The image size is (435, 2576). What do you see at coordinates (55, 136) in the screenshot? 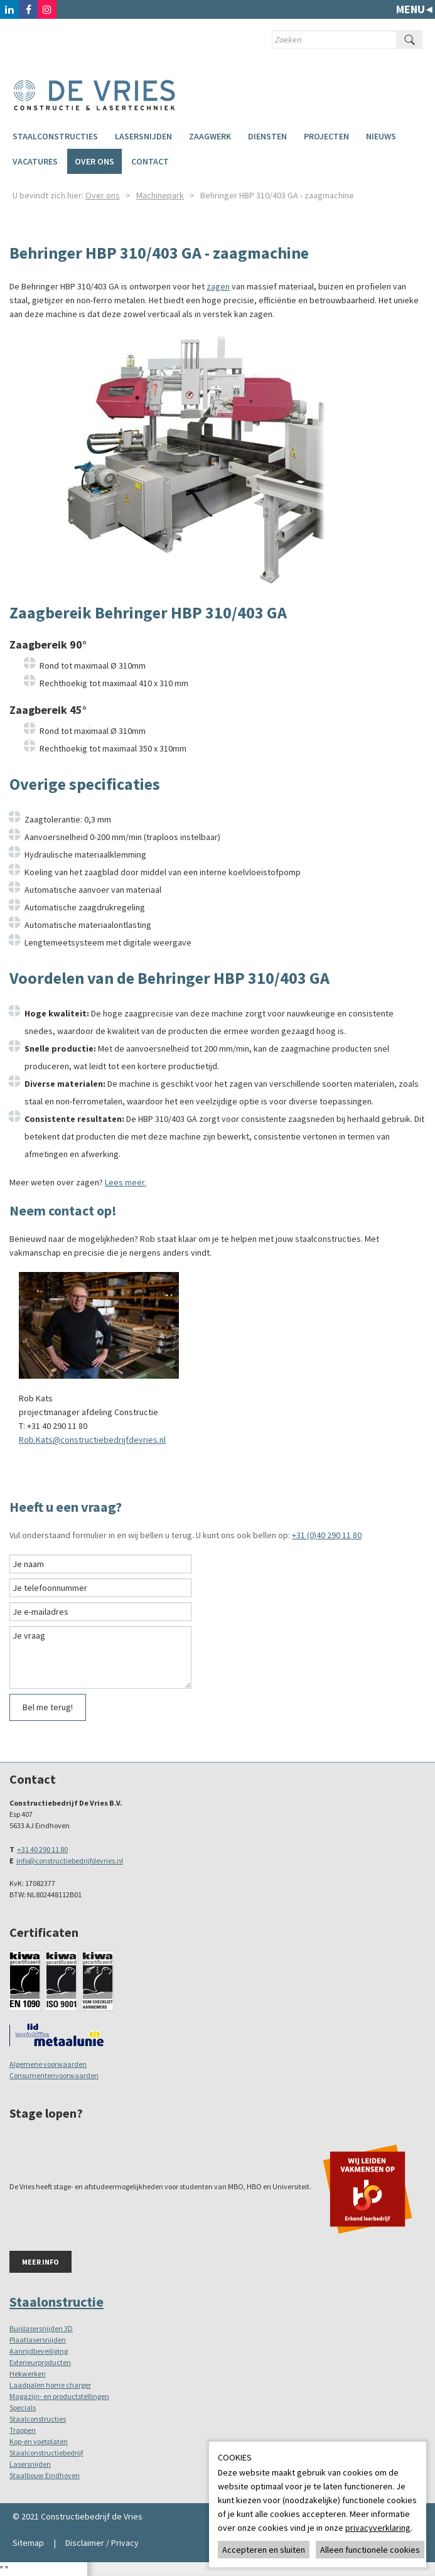
I see `Staalconstructies` at bounding box center [55, 136].